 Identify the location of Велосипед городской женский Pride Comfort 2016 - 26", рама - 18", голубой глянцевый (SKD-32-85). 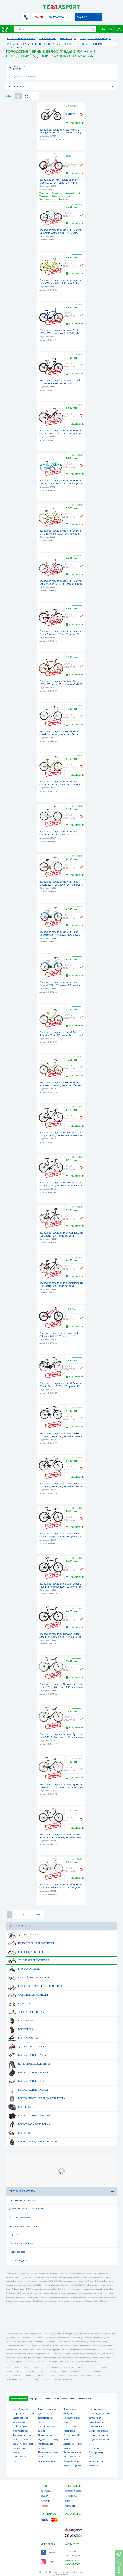
(60, 985).